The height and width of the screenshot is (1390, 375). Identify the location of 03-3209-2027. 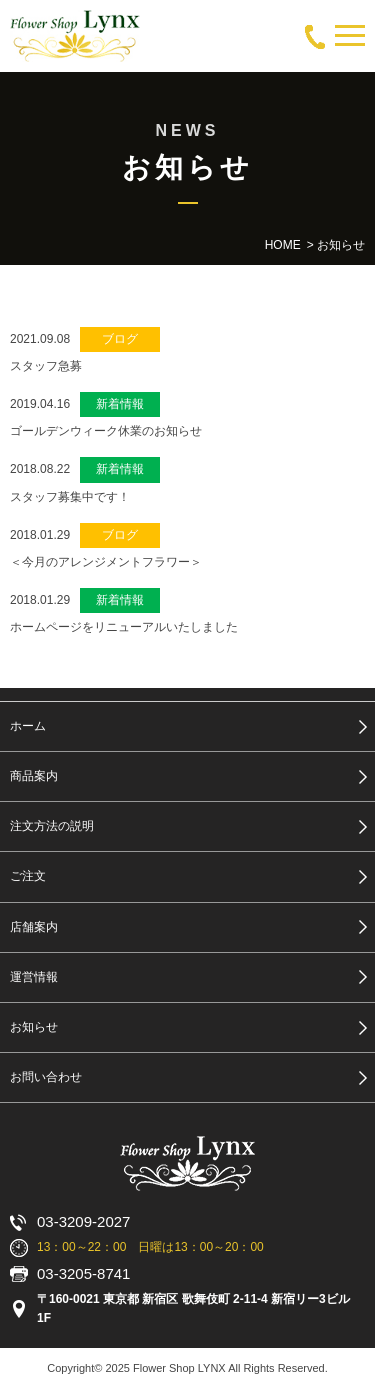
(83, 1221).